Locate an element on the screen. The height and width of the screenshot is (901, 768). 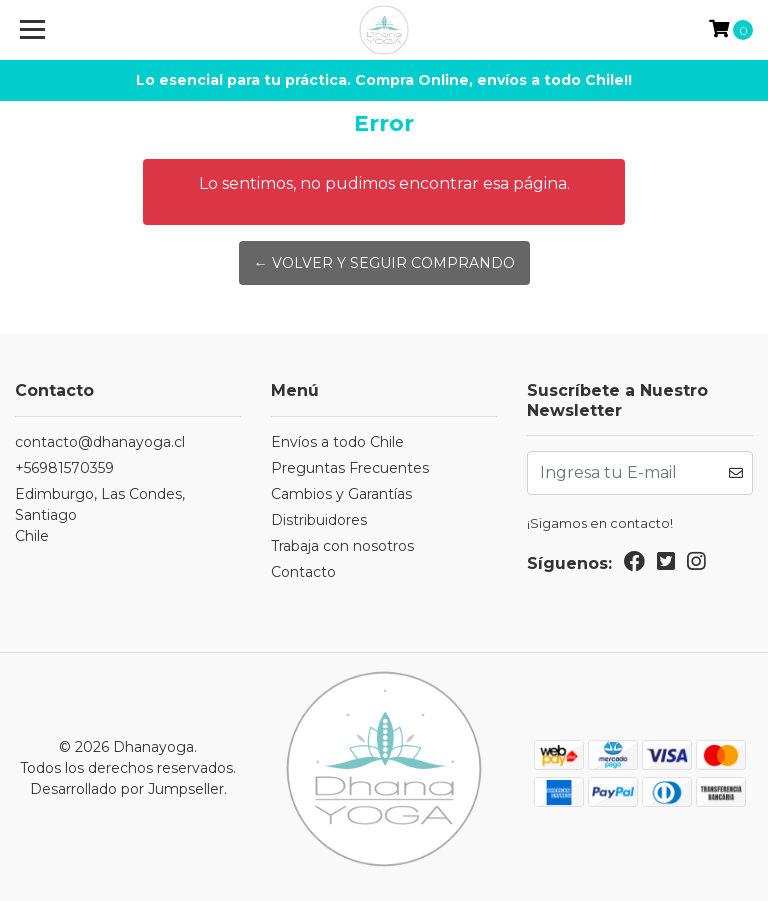
Cambios y Garantías is located at coordinates (341, 494).